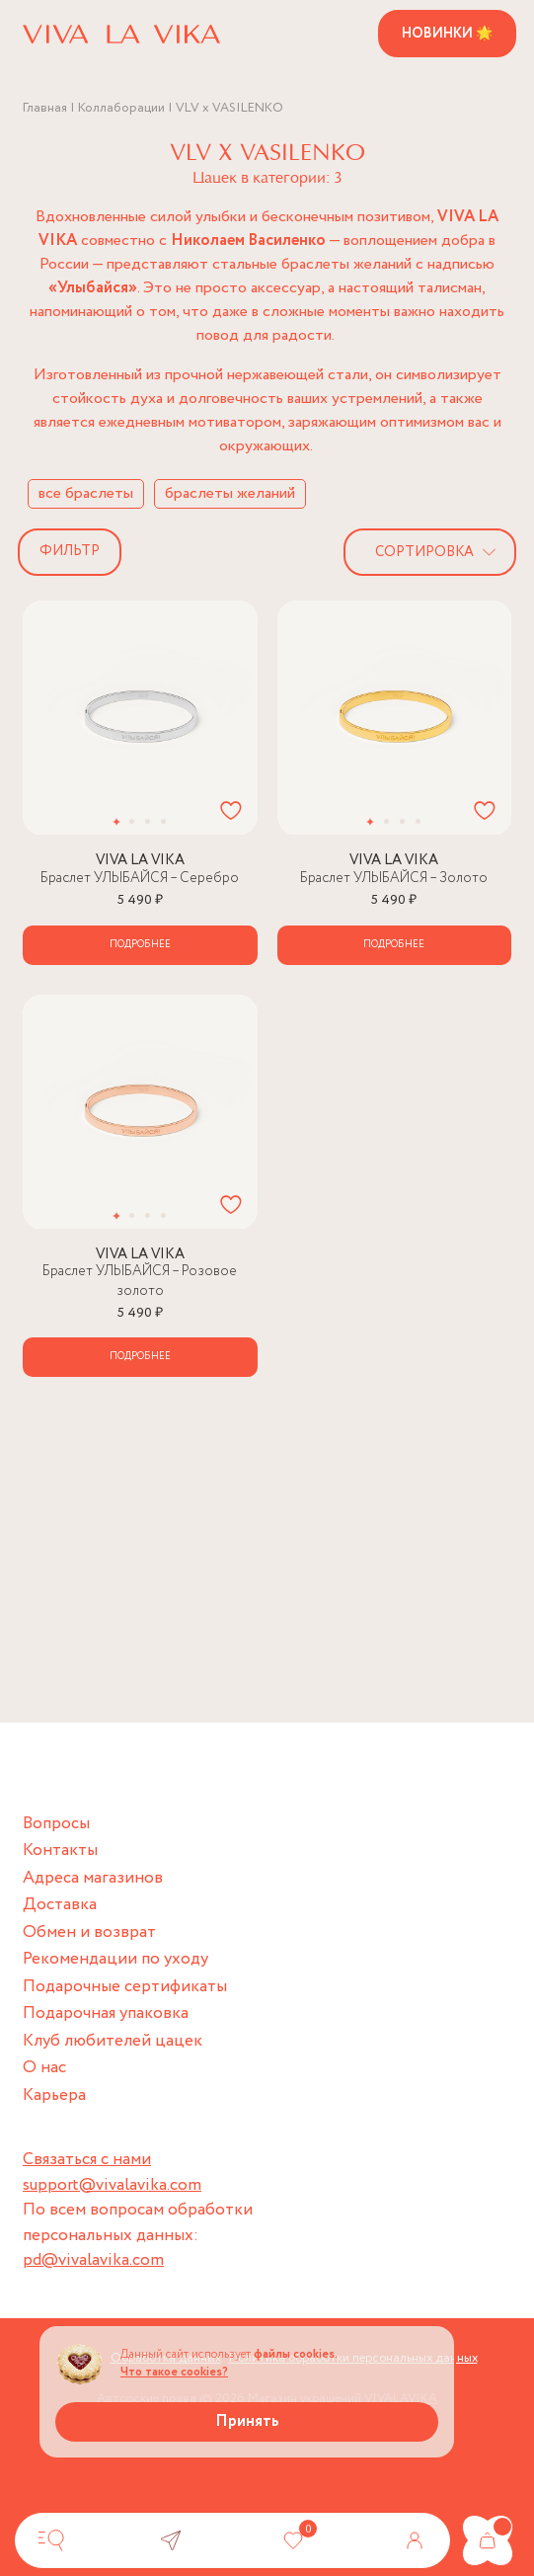 The height and width of the screenshot is (2576, 534). I want to click on Коллаборации, so click(121, 108).